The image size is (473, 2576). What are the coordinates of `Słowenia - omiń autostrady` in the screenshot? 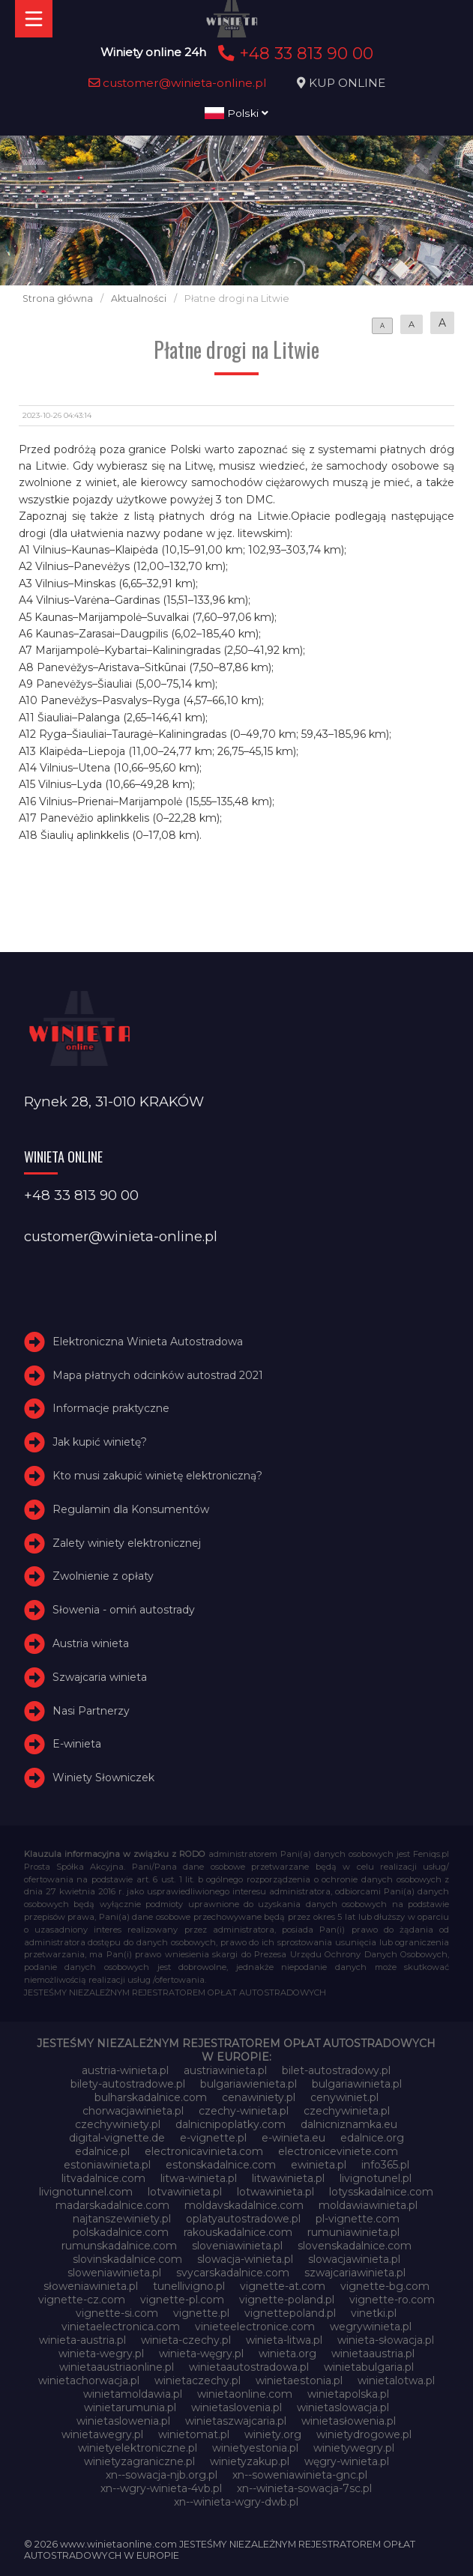 It's located at (123, 1609).